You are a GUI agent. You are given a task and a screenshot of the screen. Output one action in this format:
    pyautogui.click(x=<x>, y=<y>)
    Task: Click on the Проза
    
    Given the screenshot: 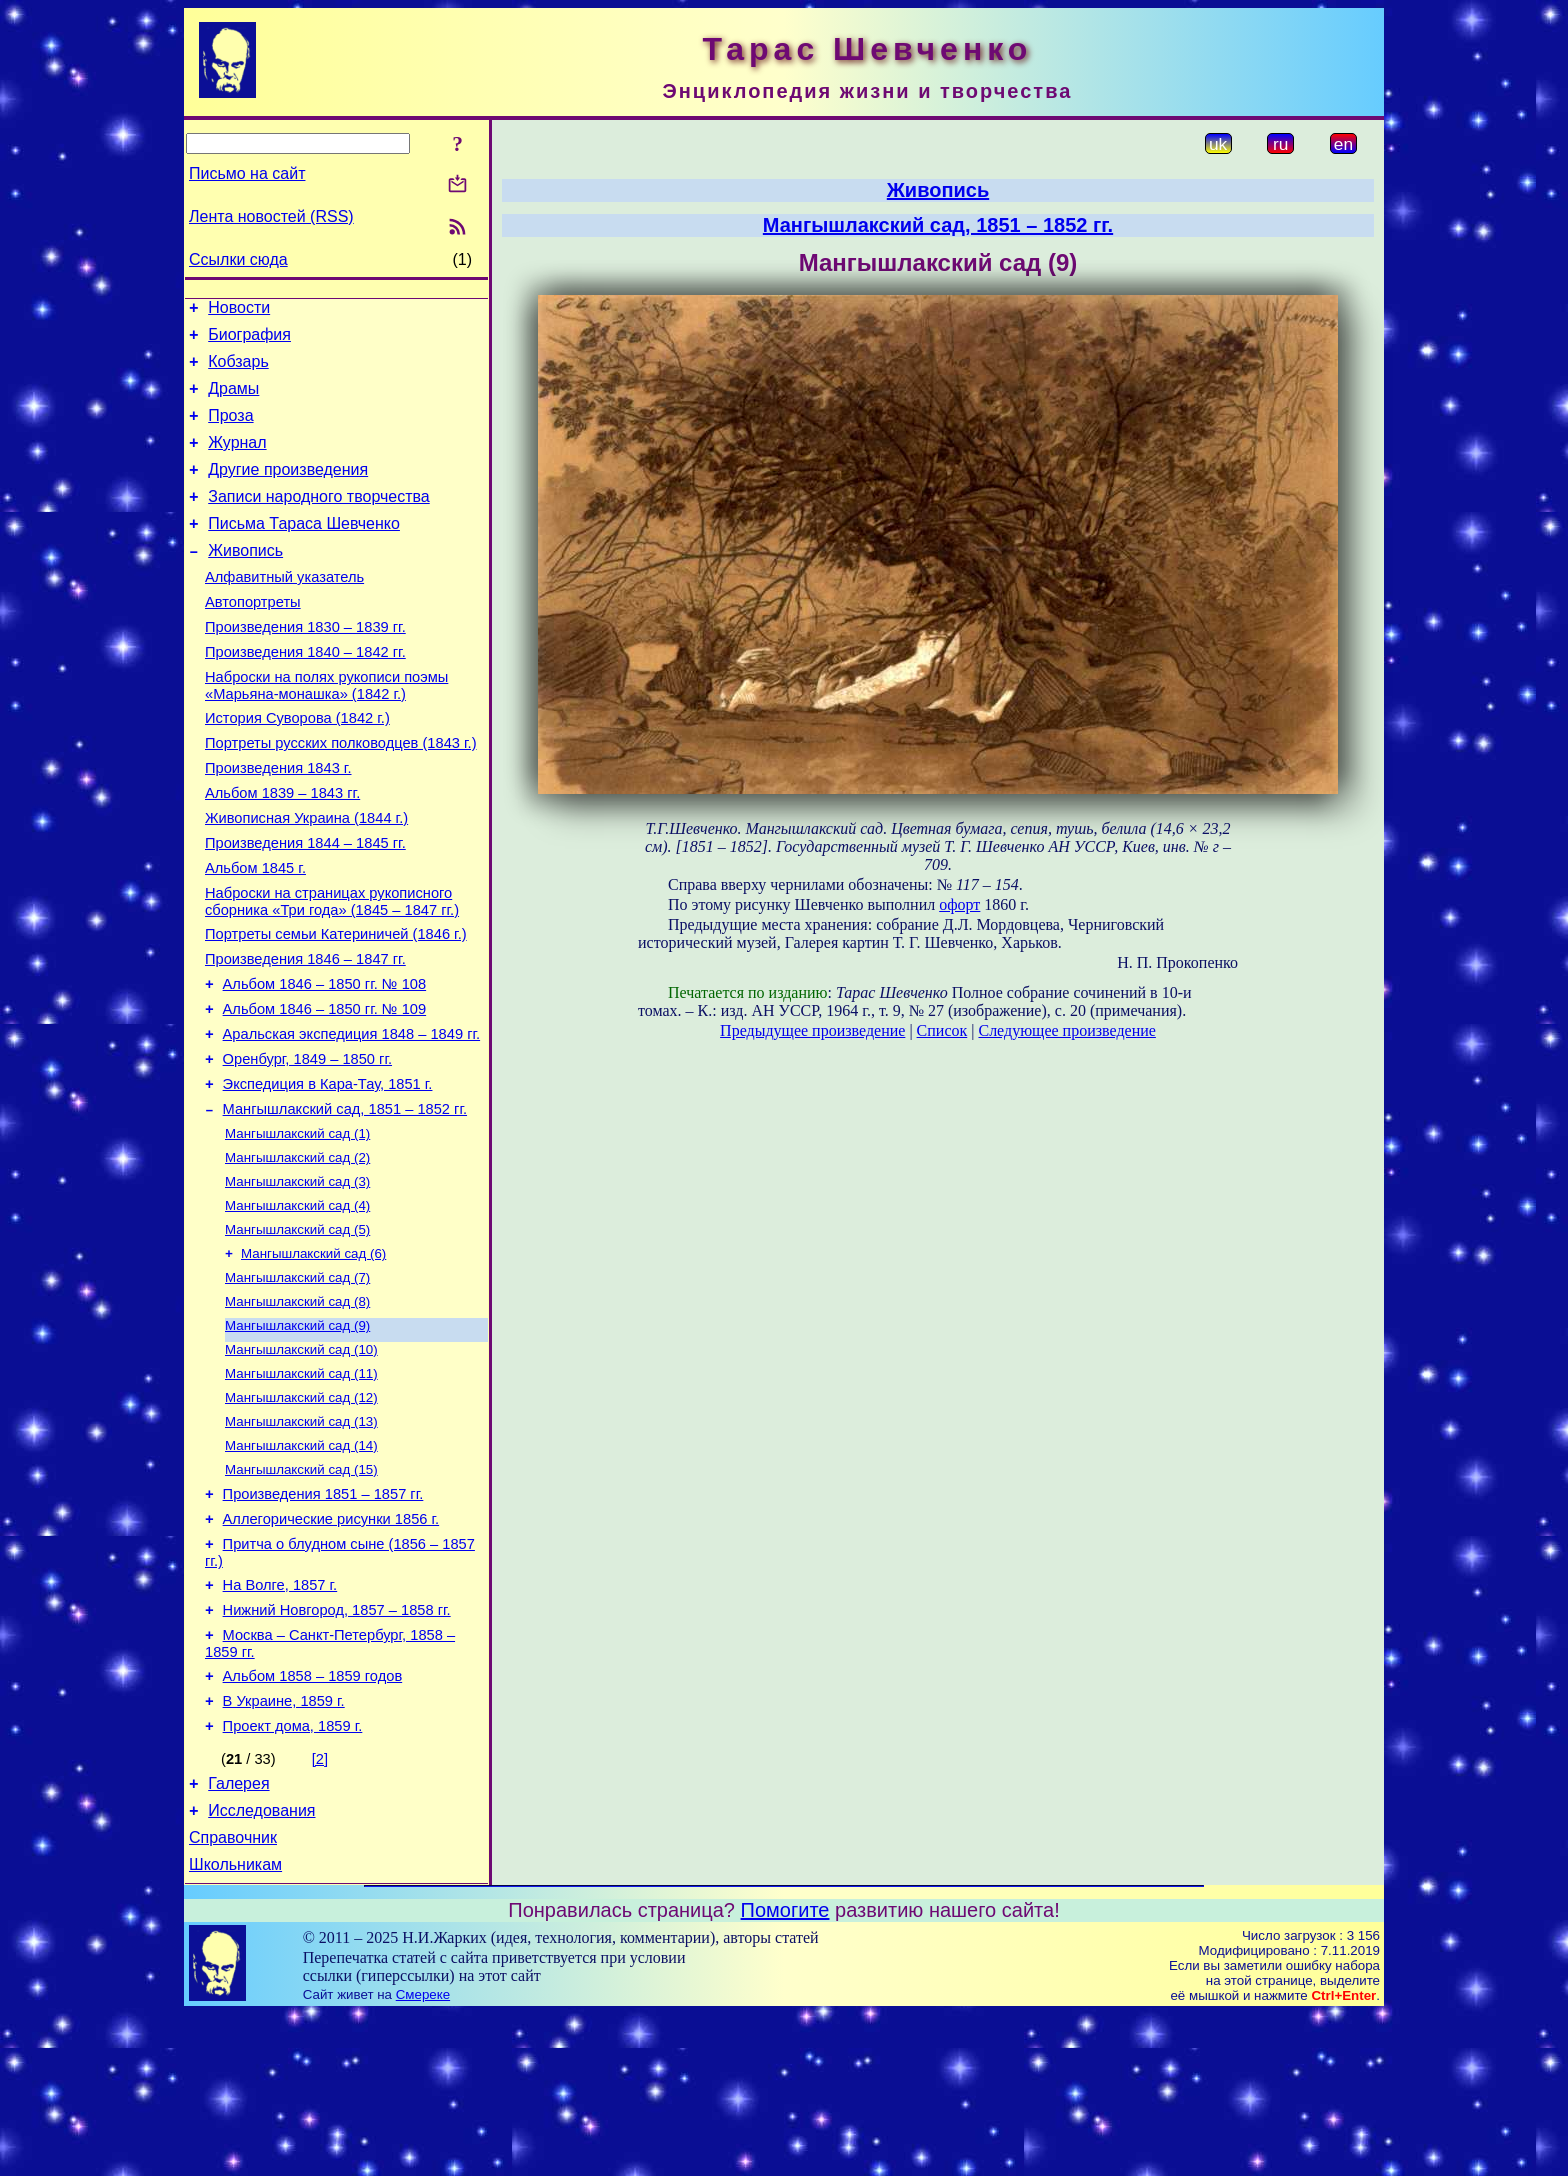 What is the action you would take?
    pyautogui.click(x=230, y=430)
    